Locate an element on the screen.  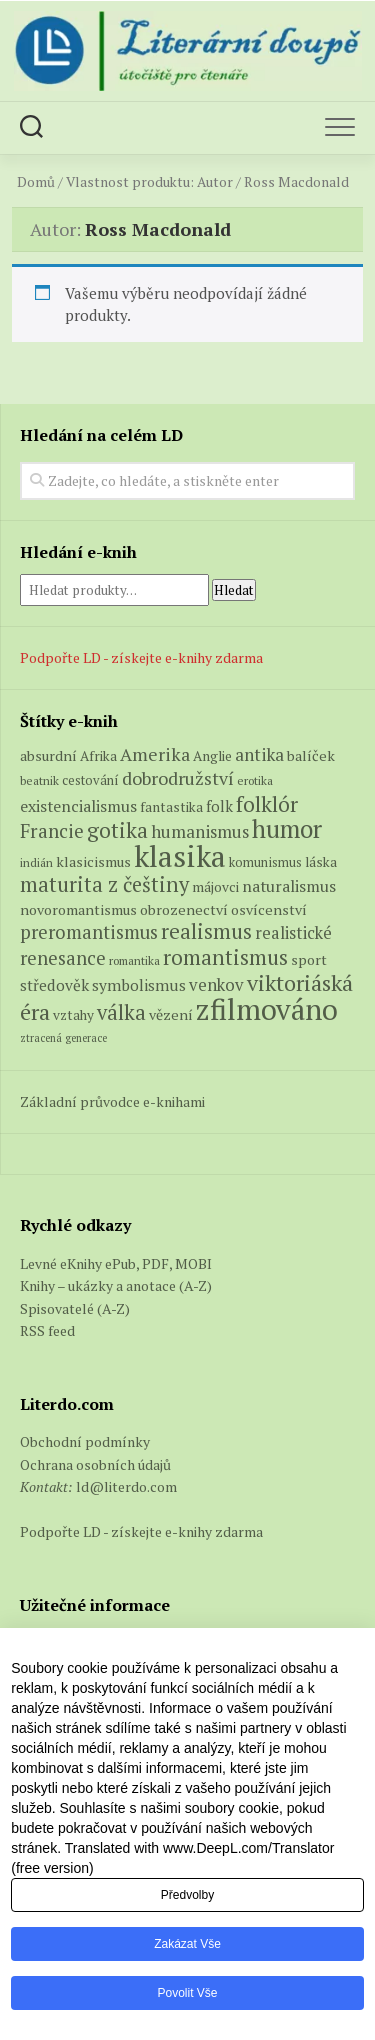
Základní průvodce e-knihami is located at coordinates (112, 1101).